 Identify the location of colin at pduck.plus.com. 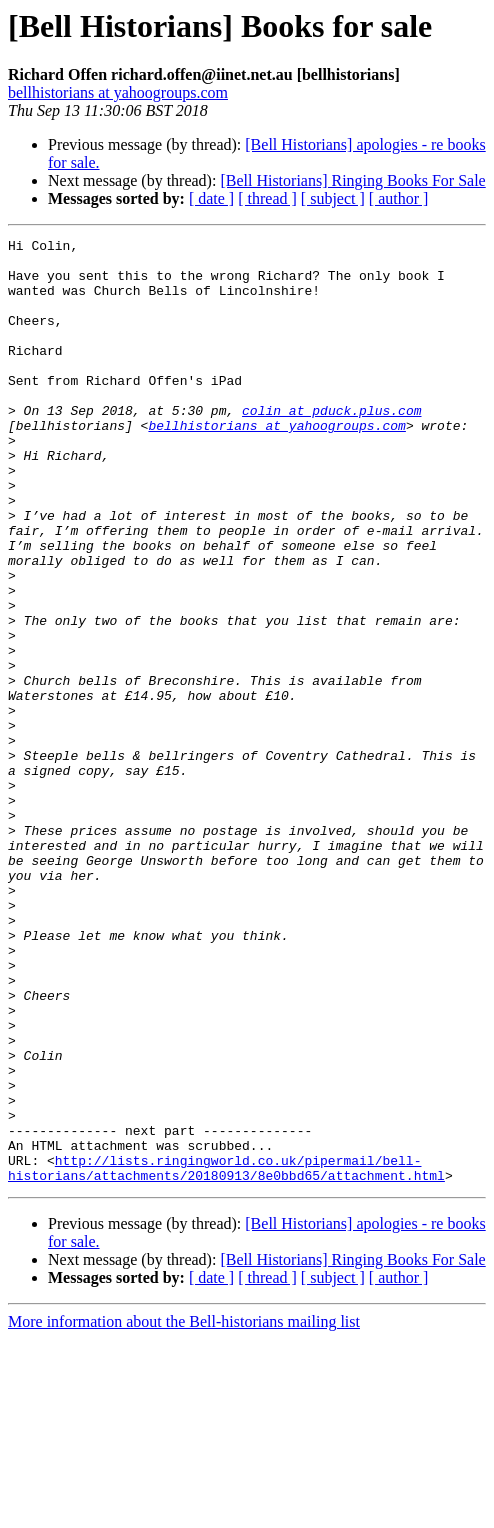
(331, 446).